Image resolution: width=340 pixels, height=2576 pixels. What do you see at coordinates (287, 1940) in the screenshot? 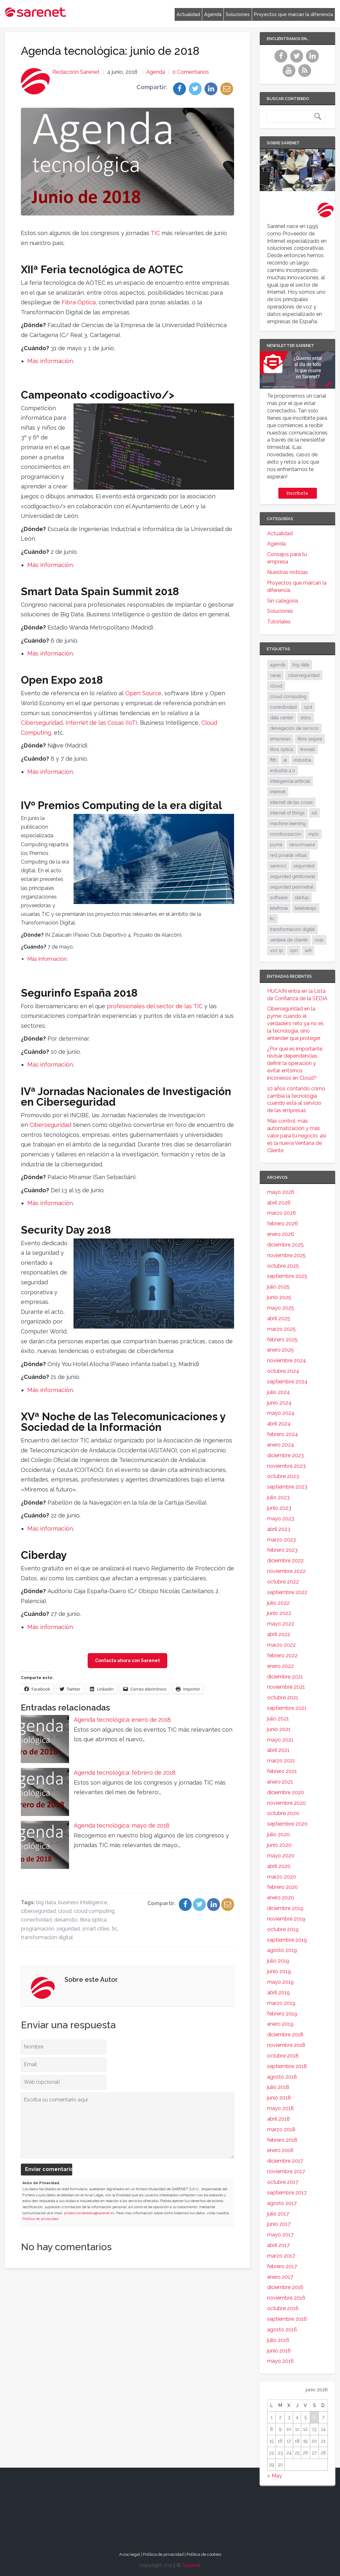
I see `septiembre 2019` at bounding box center [287, 1940].